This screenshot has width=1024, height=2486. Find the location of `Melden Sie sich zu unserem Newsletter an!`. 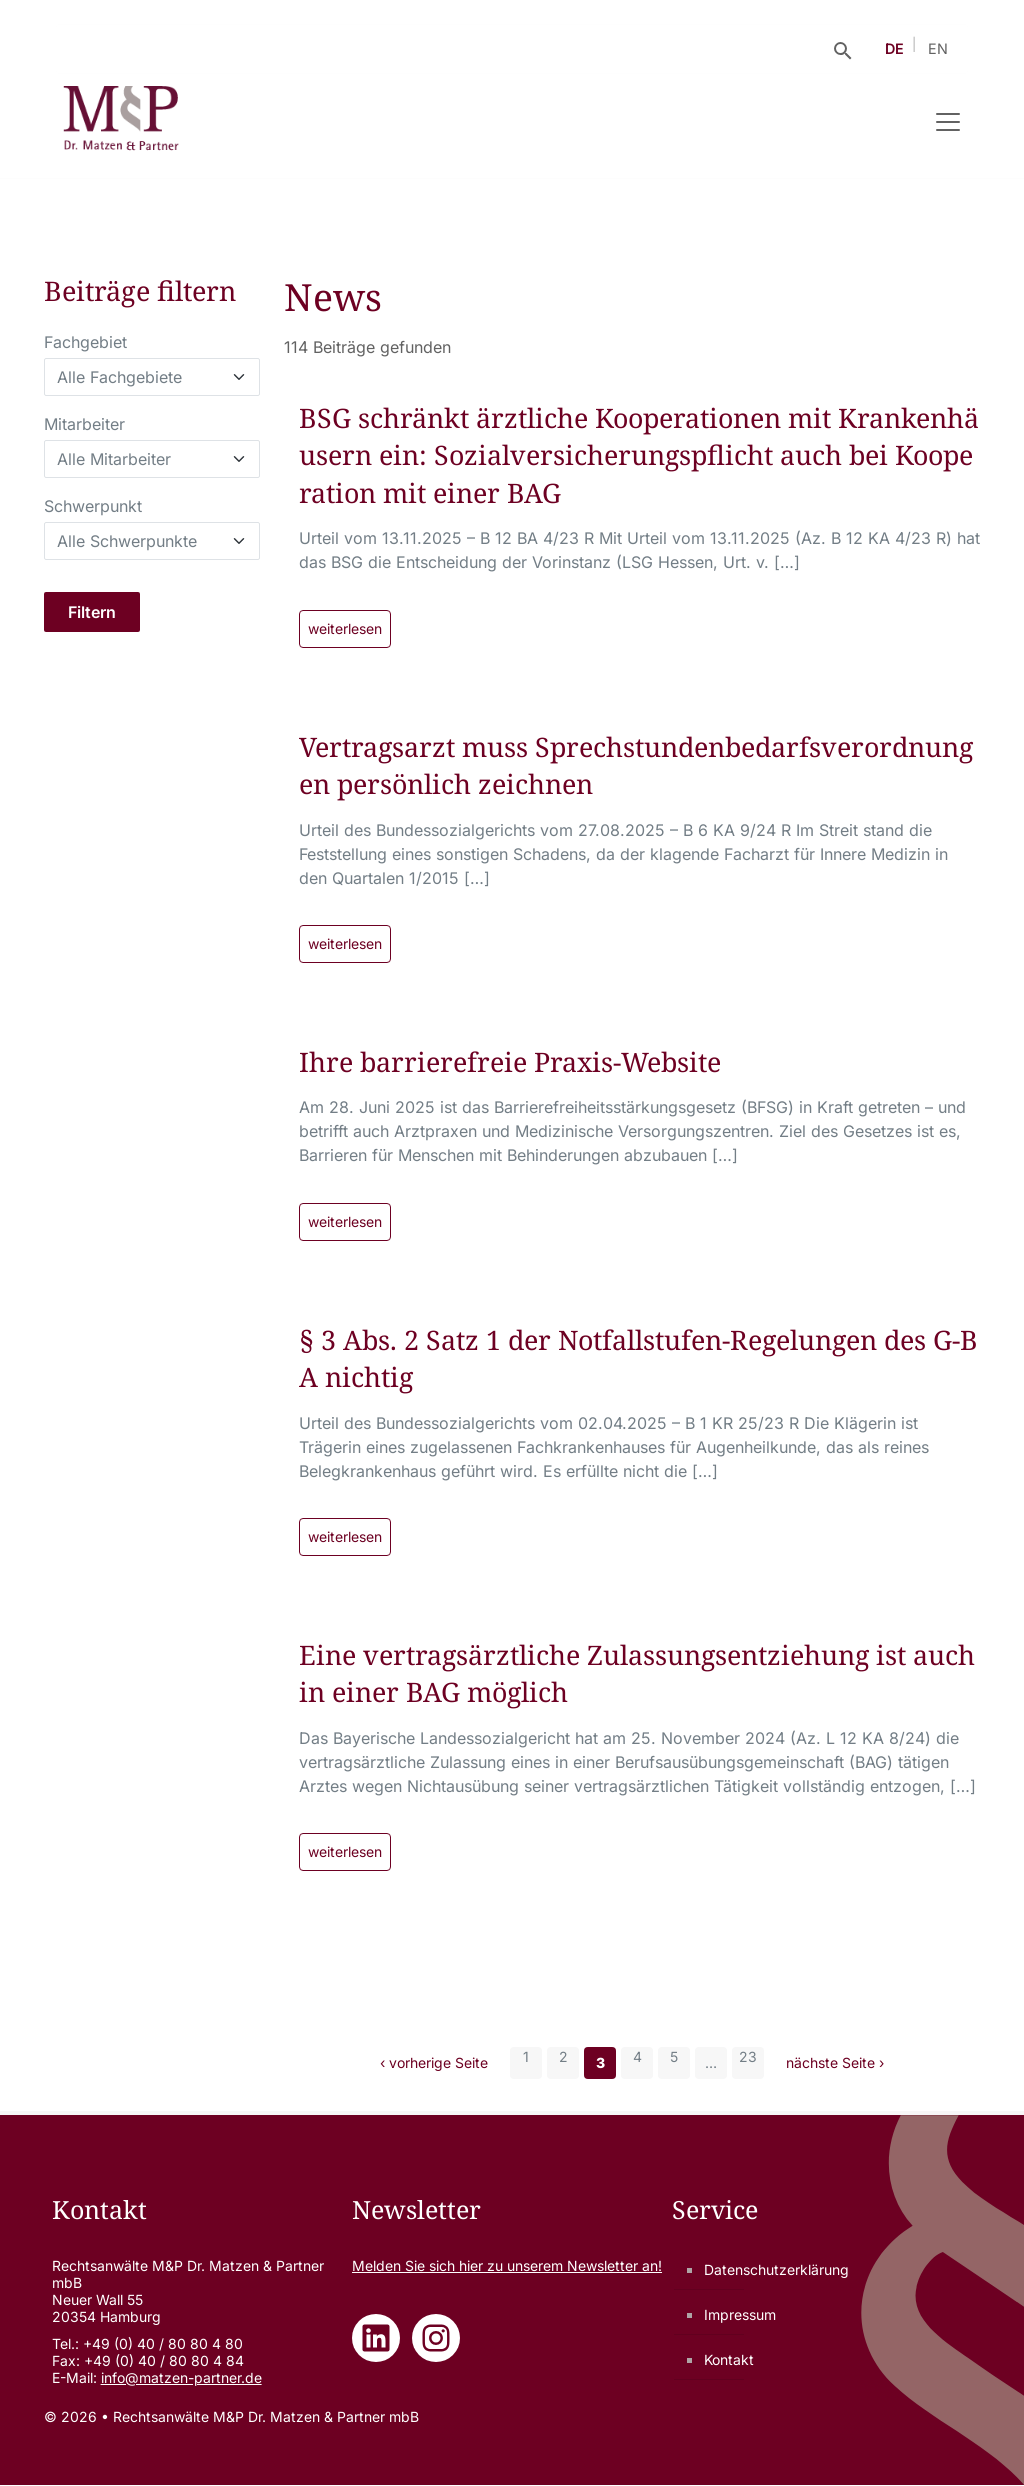

Melden Sie sich zu unserem Newsletter an! is located at coordinates (507, 2266).